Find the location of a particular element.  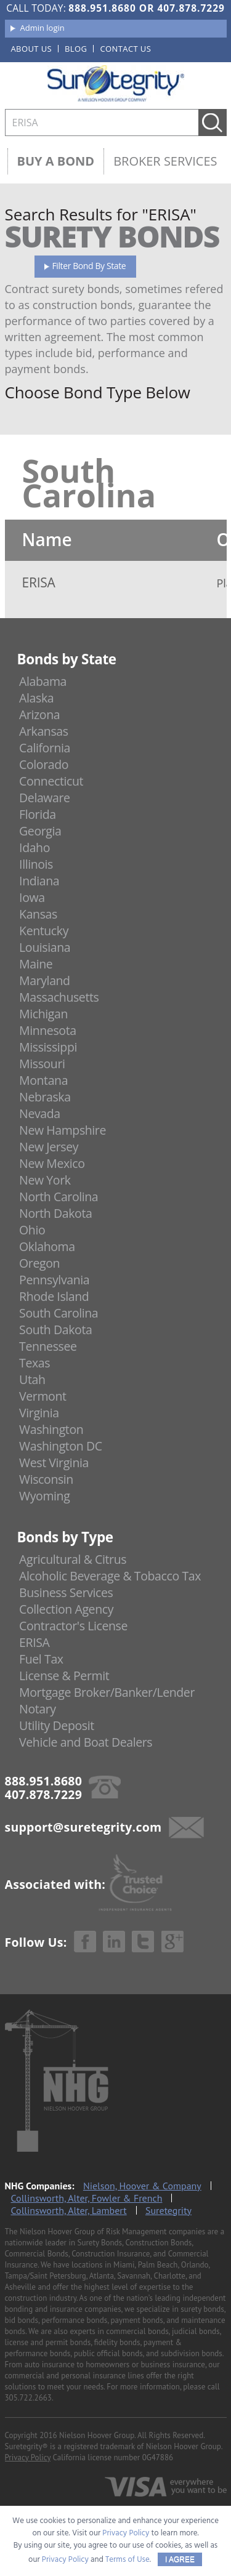

Illinois is located at coordinates (36, 864).